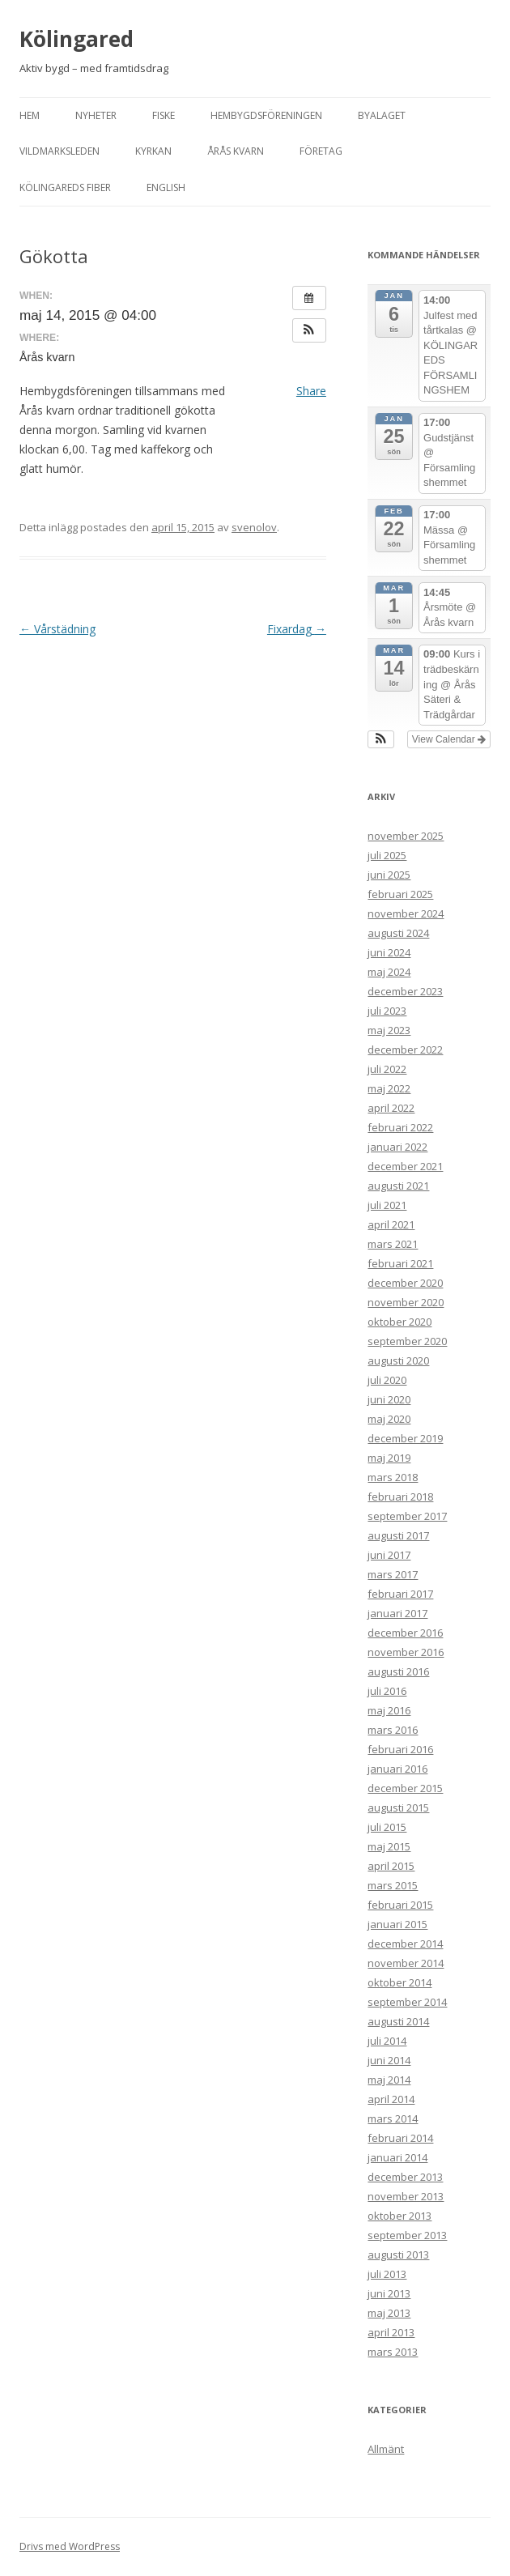 This screenshot has height=2576, width=510. I want to click on september 2020, so click(407, 1341).